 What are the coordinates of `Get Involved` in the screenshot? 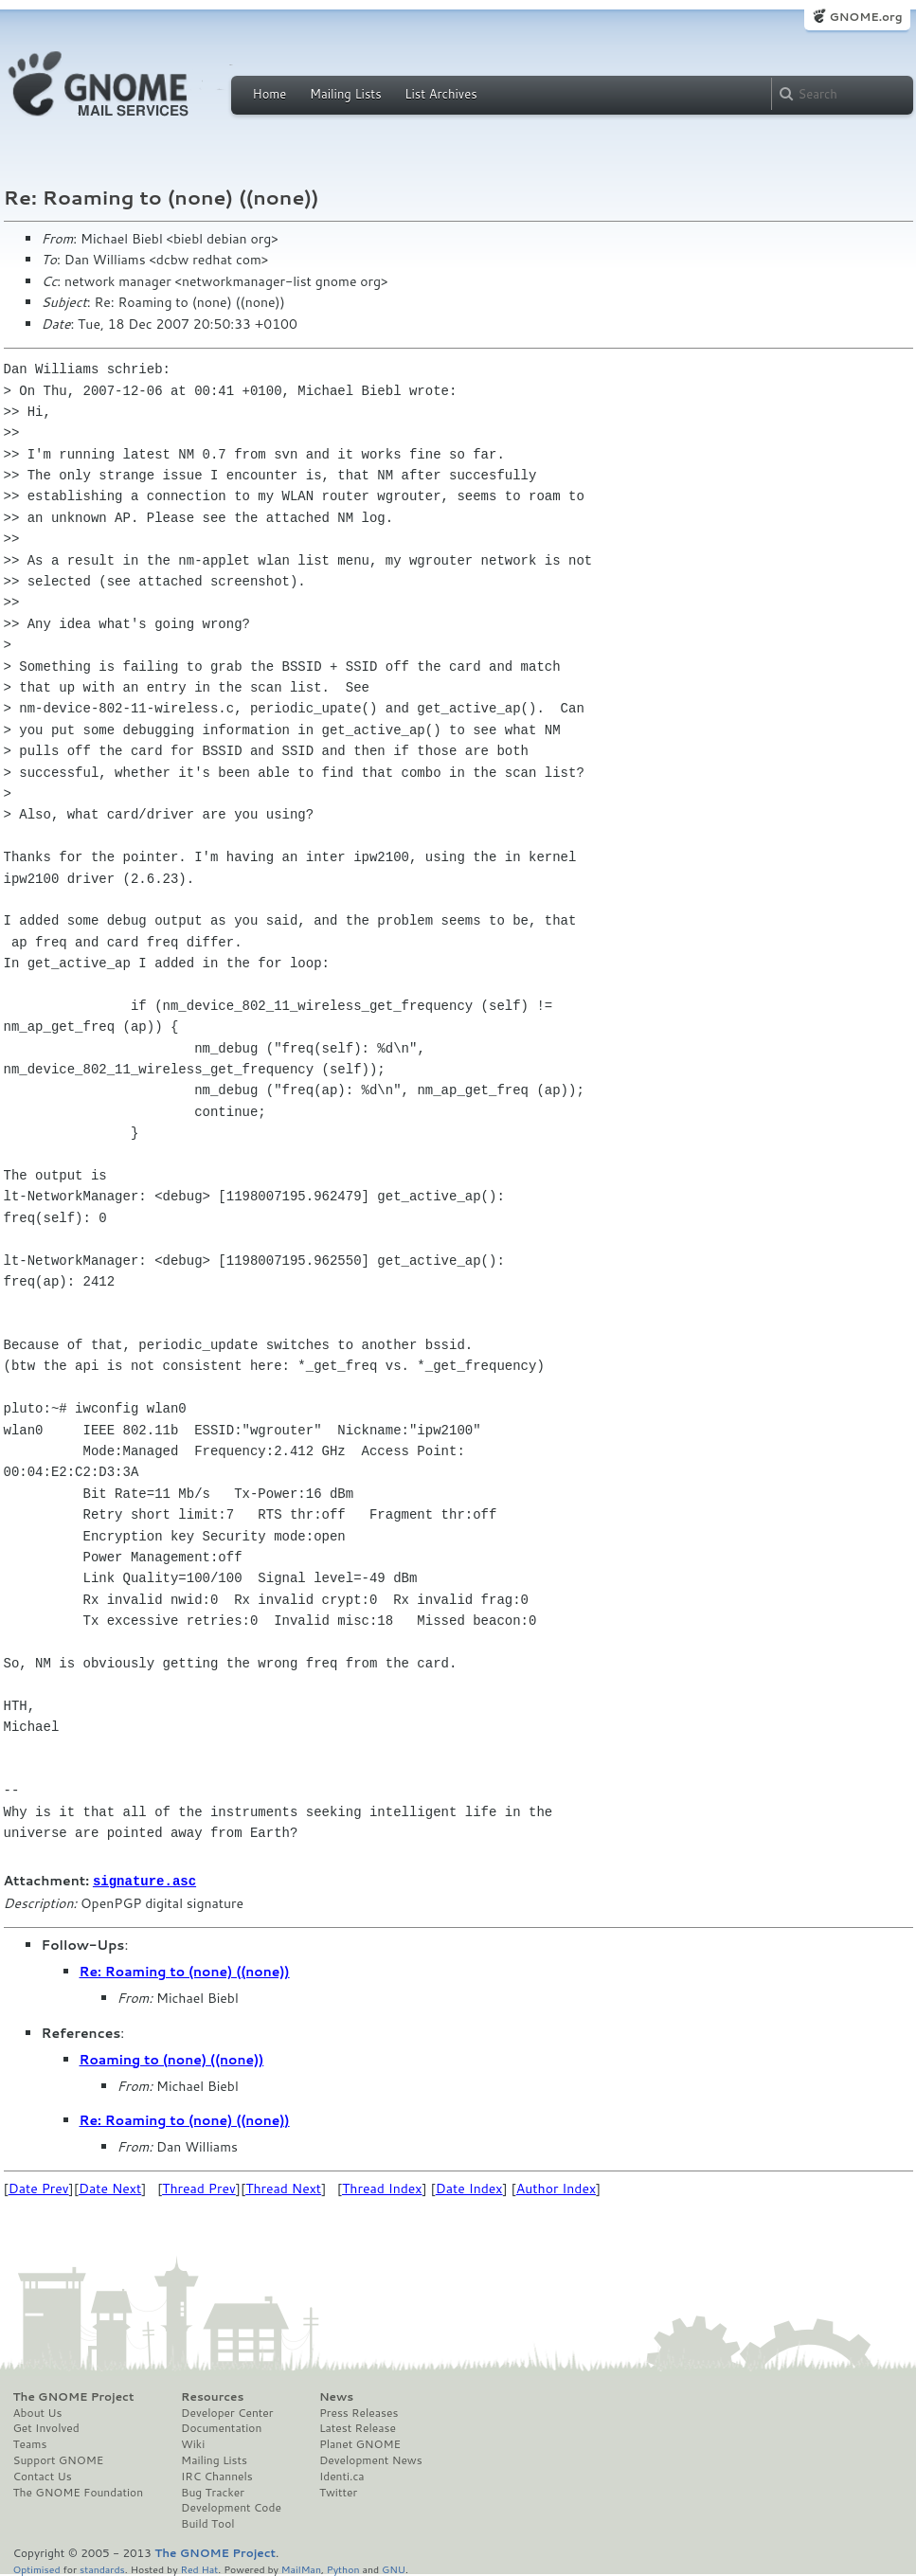 It's located at (46, 2427).